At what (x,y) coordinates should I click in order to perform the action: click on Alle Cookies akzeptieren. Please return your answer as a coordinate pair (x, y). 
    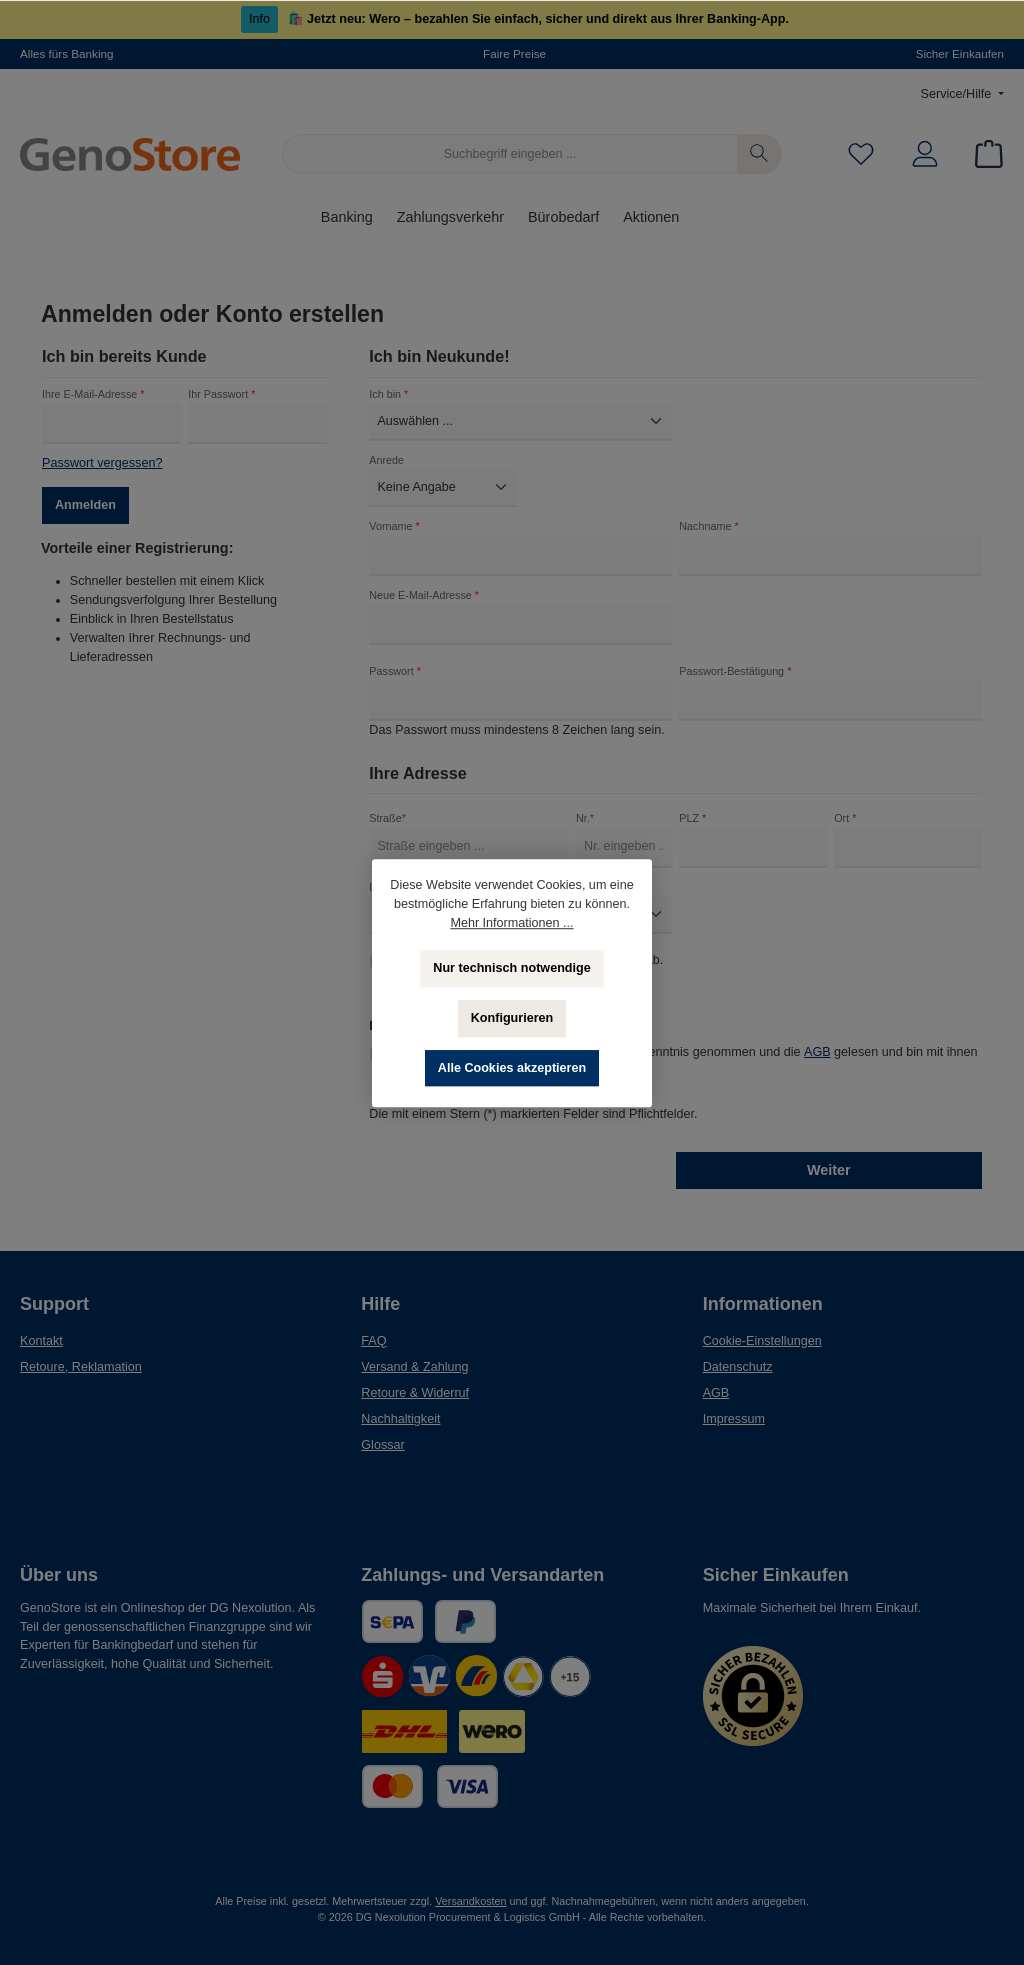
    Looking at the image, I should click on (512, 1068).